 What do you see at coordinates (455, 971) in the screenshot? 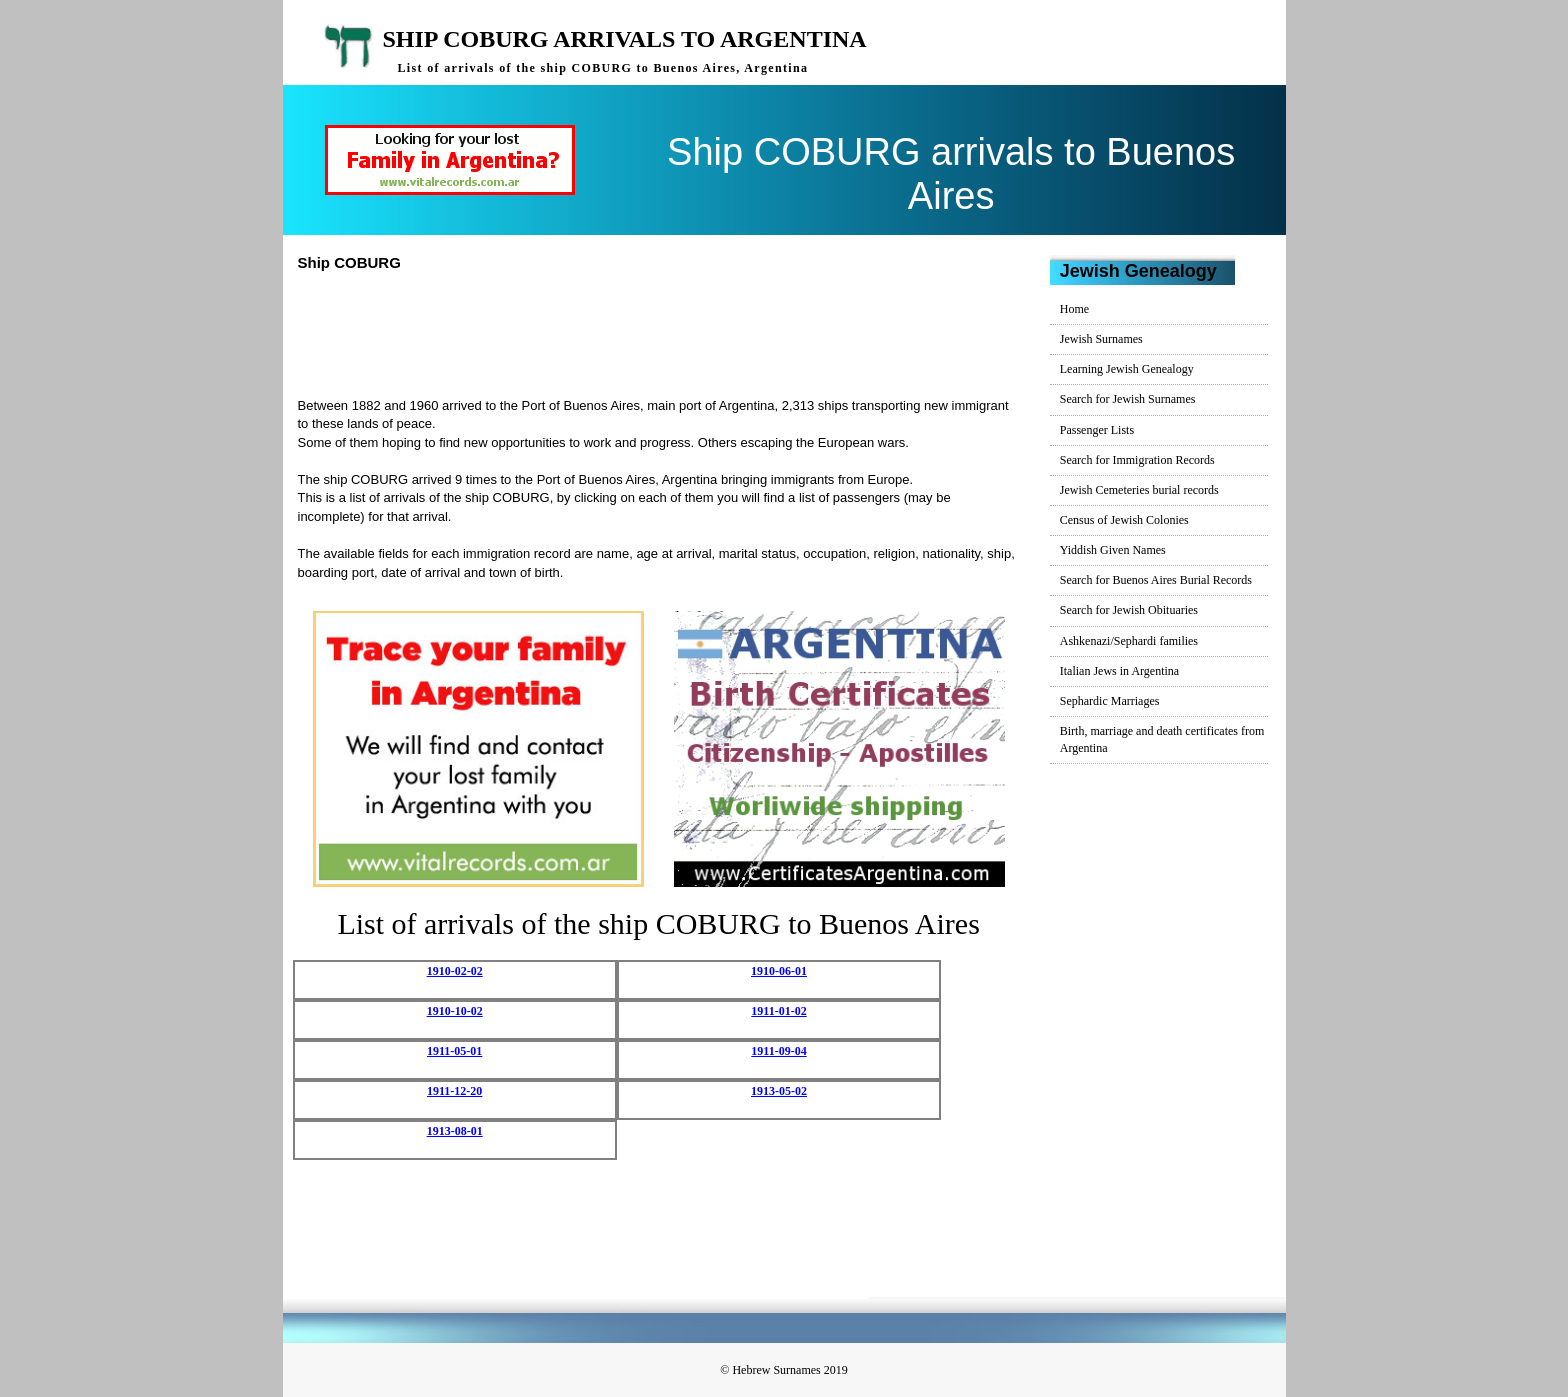
I see `1910-02-02` at bounding box center [455, 971].